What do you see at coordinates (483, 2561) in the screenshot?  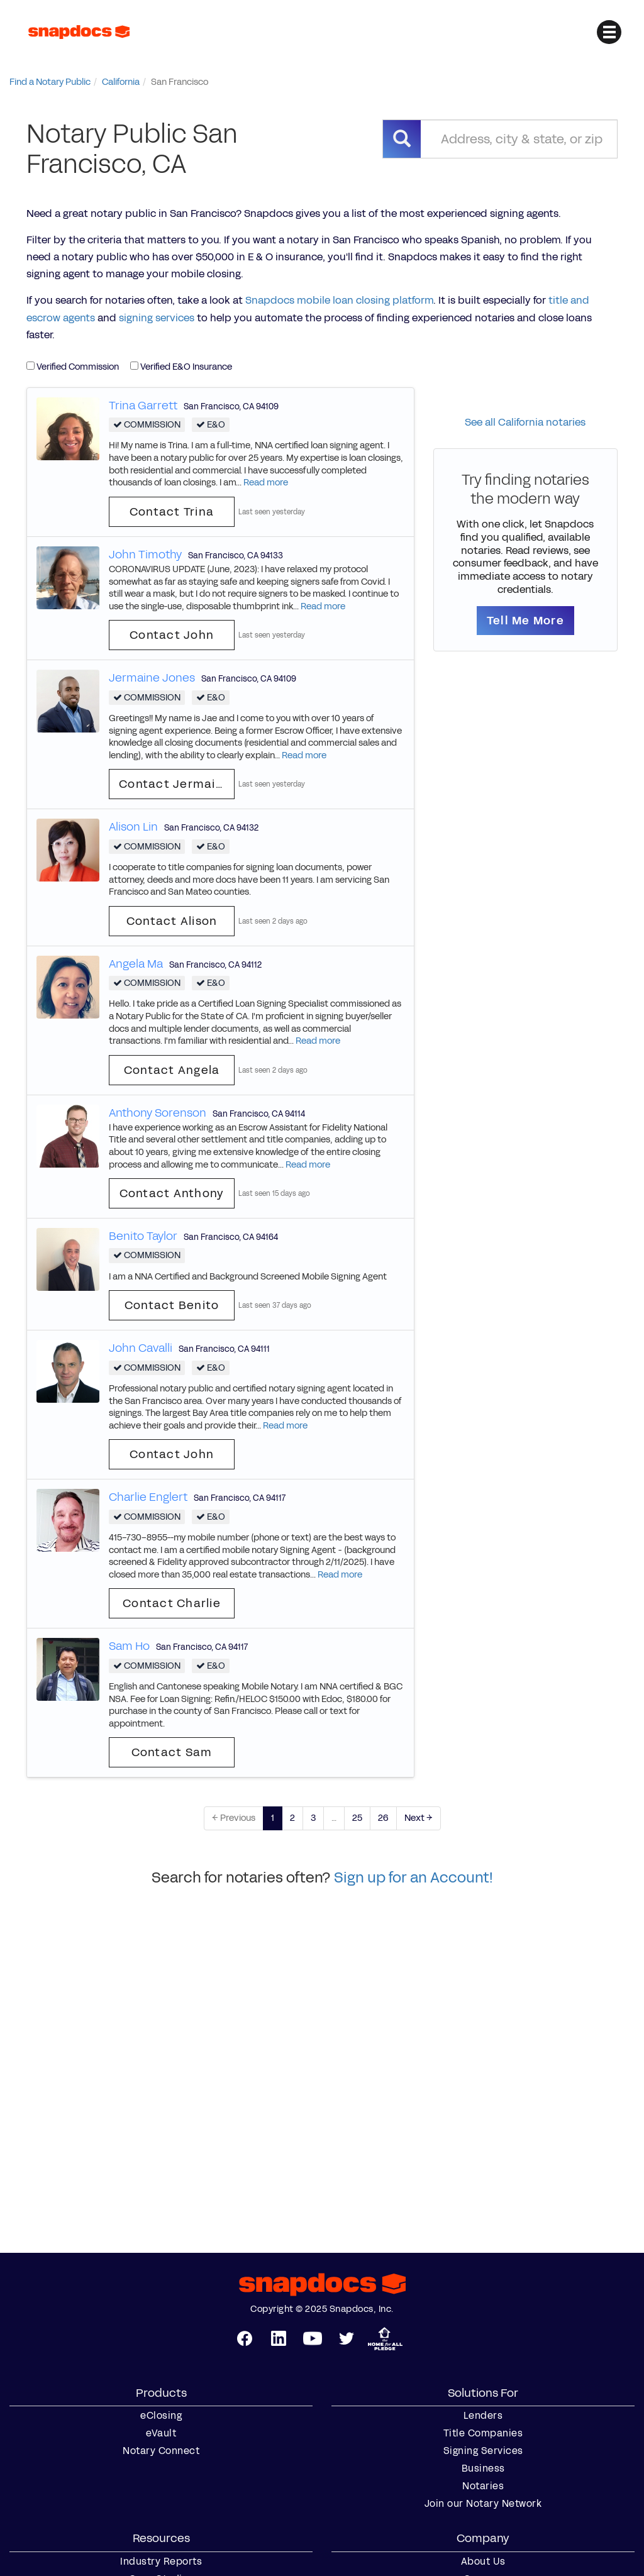 I see `About Us` at bounding box center [483, 2561].